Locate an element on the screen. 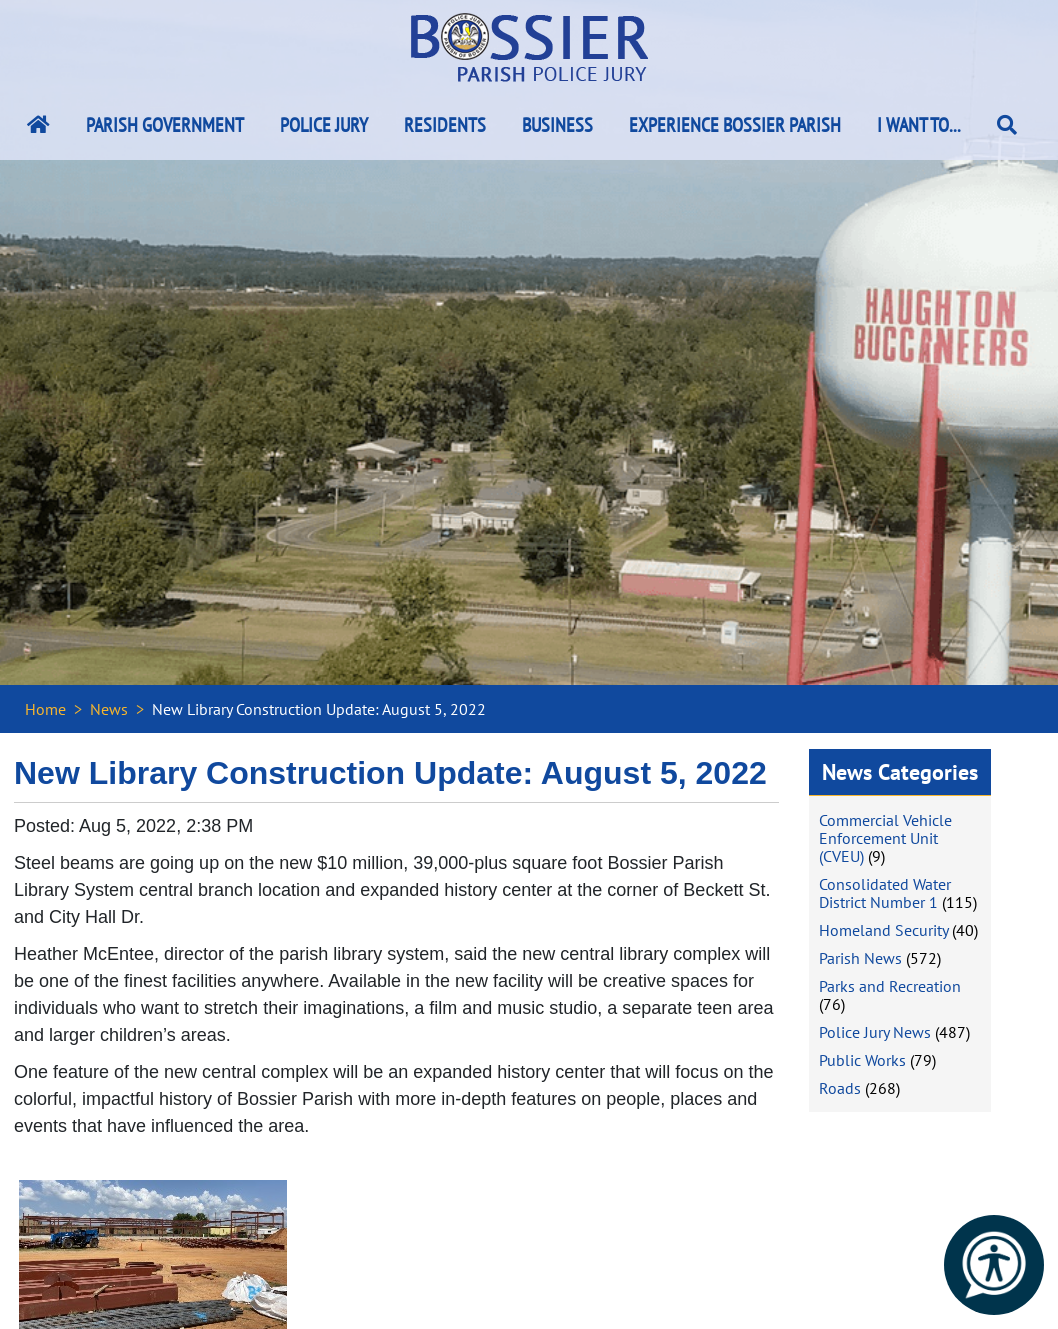 The image size is (1058, 1329). Home is located at coordinates (45, 709).